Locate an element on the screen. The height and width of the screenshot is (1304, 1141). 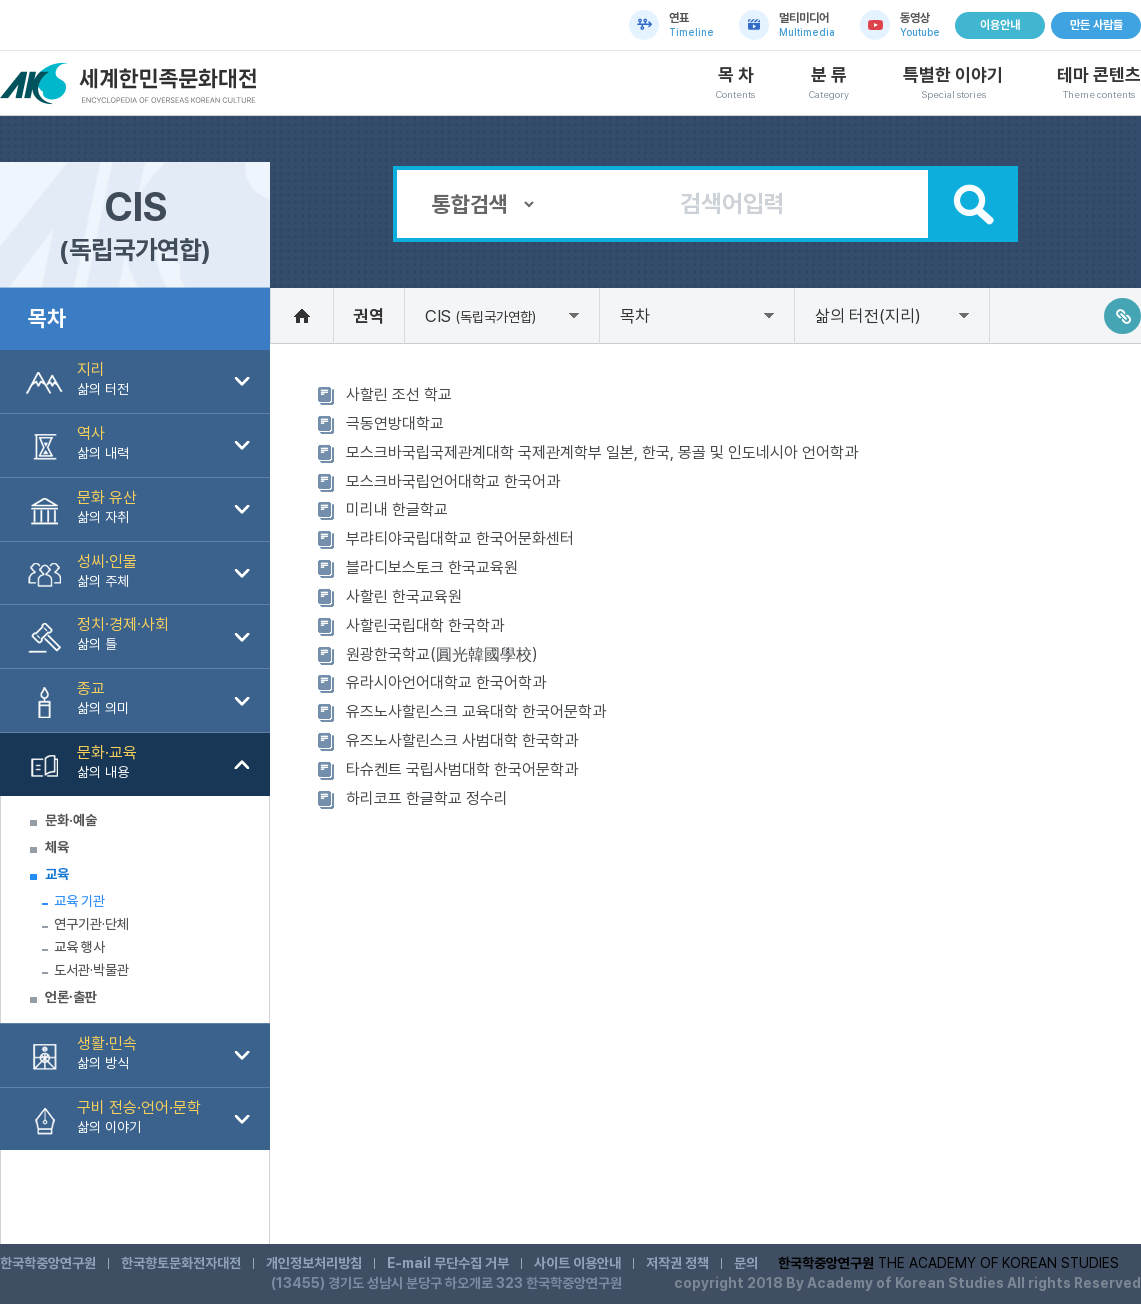
사할린 조선 학교 is located at coordinates (399, 394).